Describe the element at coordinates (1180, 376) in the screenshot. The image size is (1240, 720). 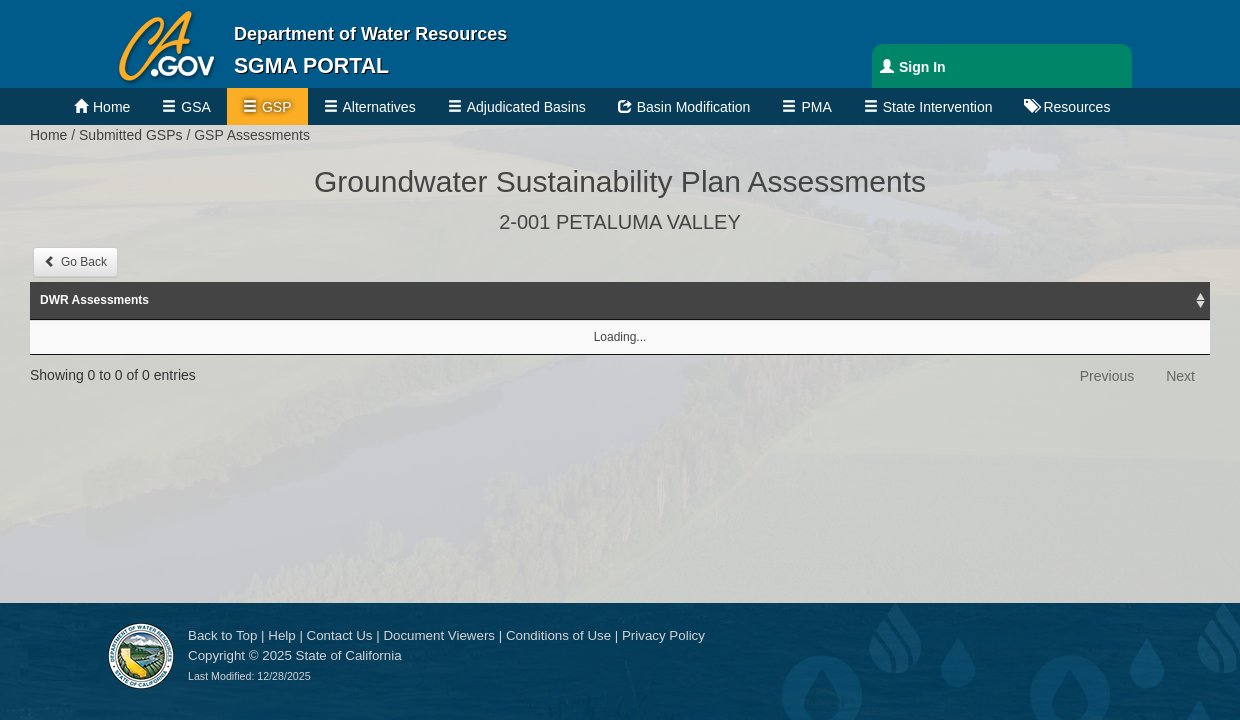
I see `Next` at that location.